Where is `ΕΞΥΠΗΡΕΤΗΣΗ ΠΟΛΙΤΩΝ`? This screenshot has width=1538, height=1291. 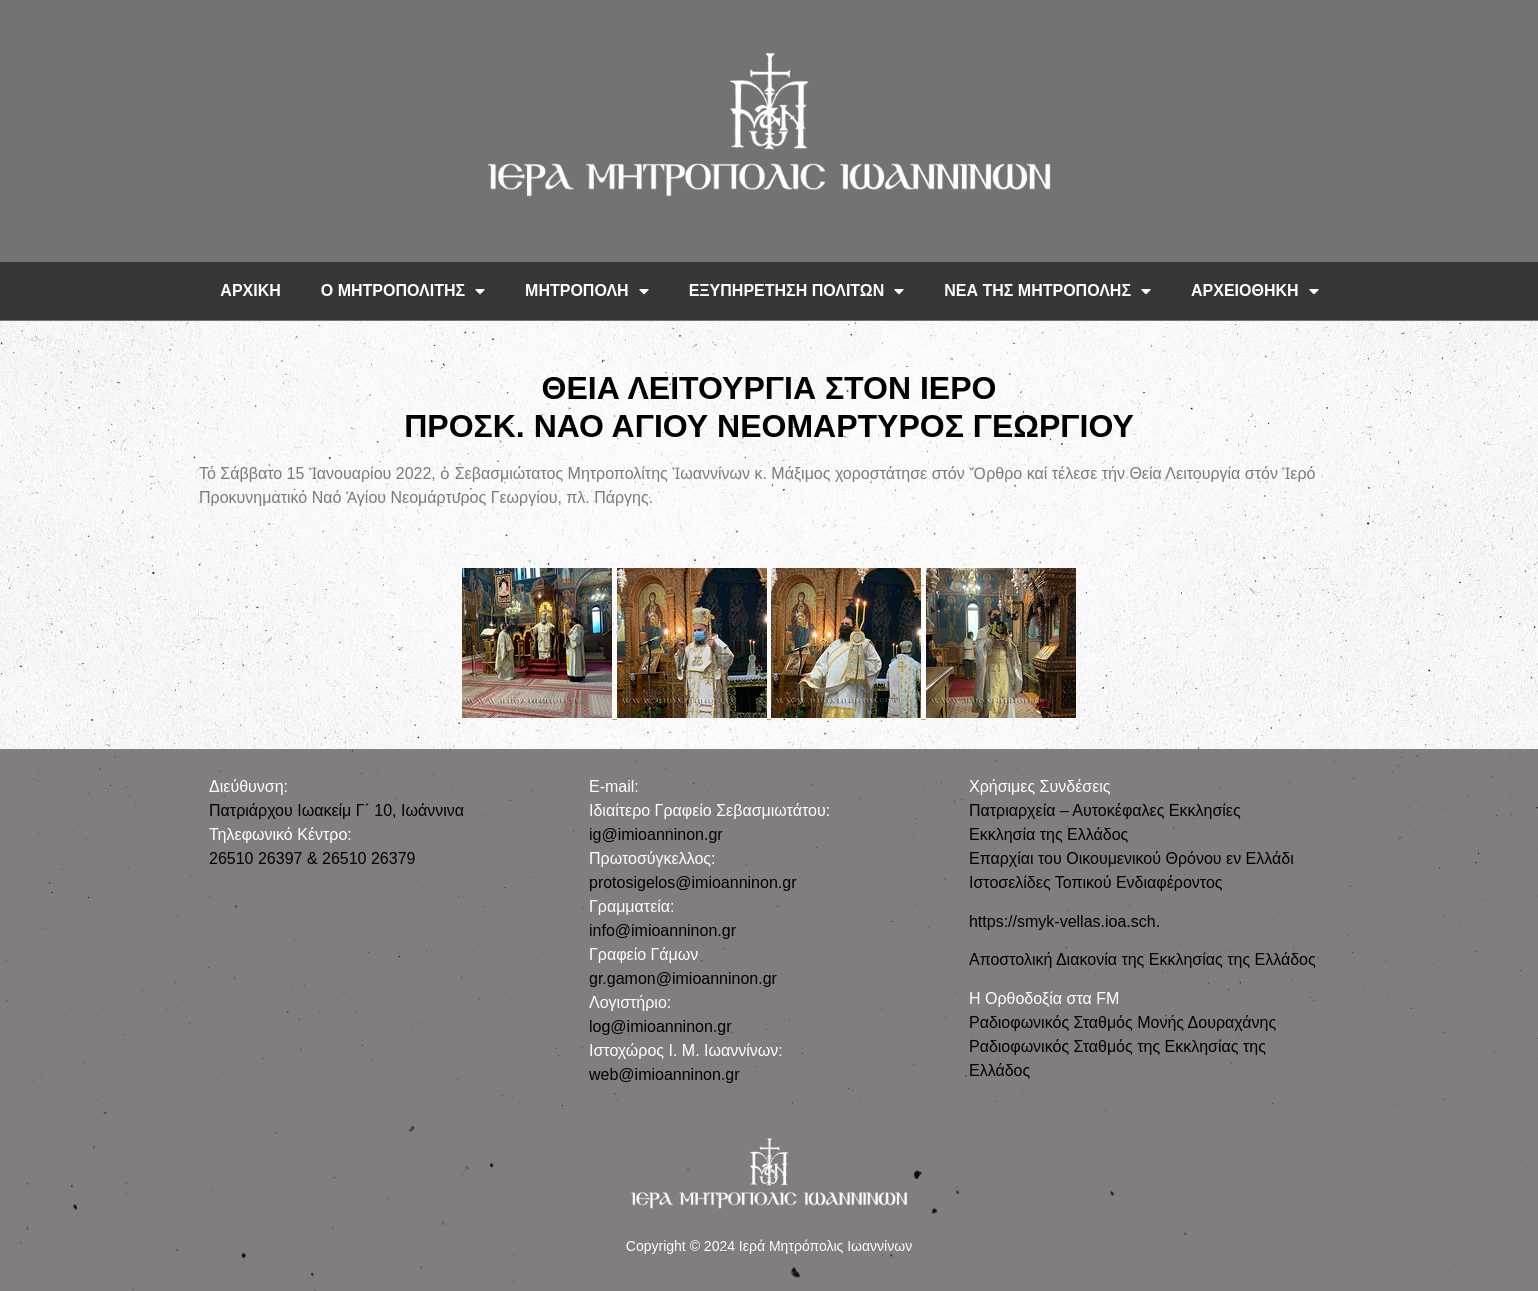 ΕΞΥΠΗΡΕΤΗΣΗ ΠΟΛΙΤΩΝ is located at coordinates (797, 291).